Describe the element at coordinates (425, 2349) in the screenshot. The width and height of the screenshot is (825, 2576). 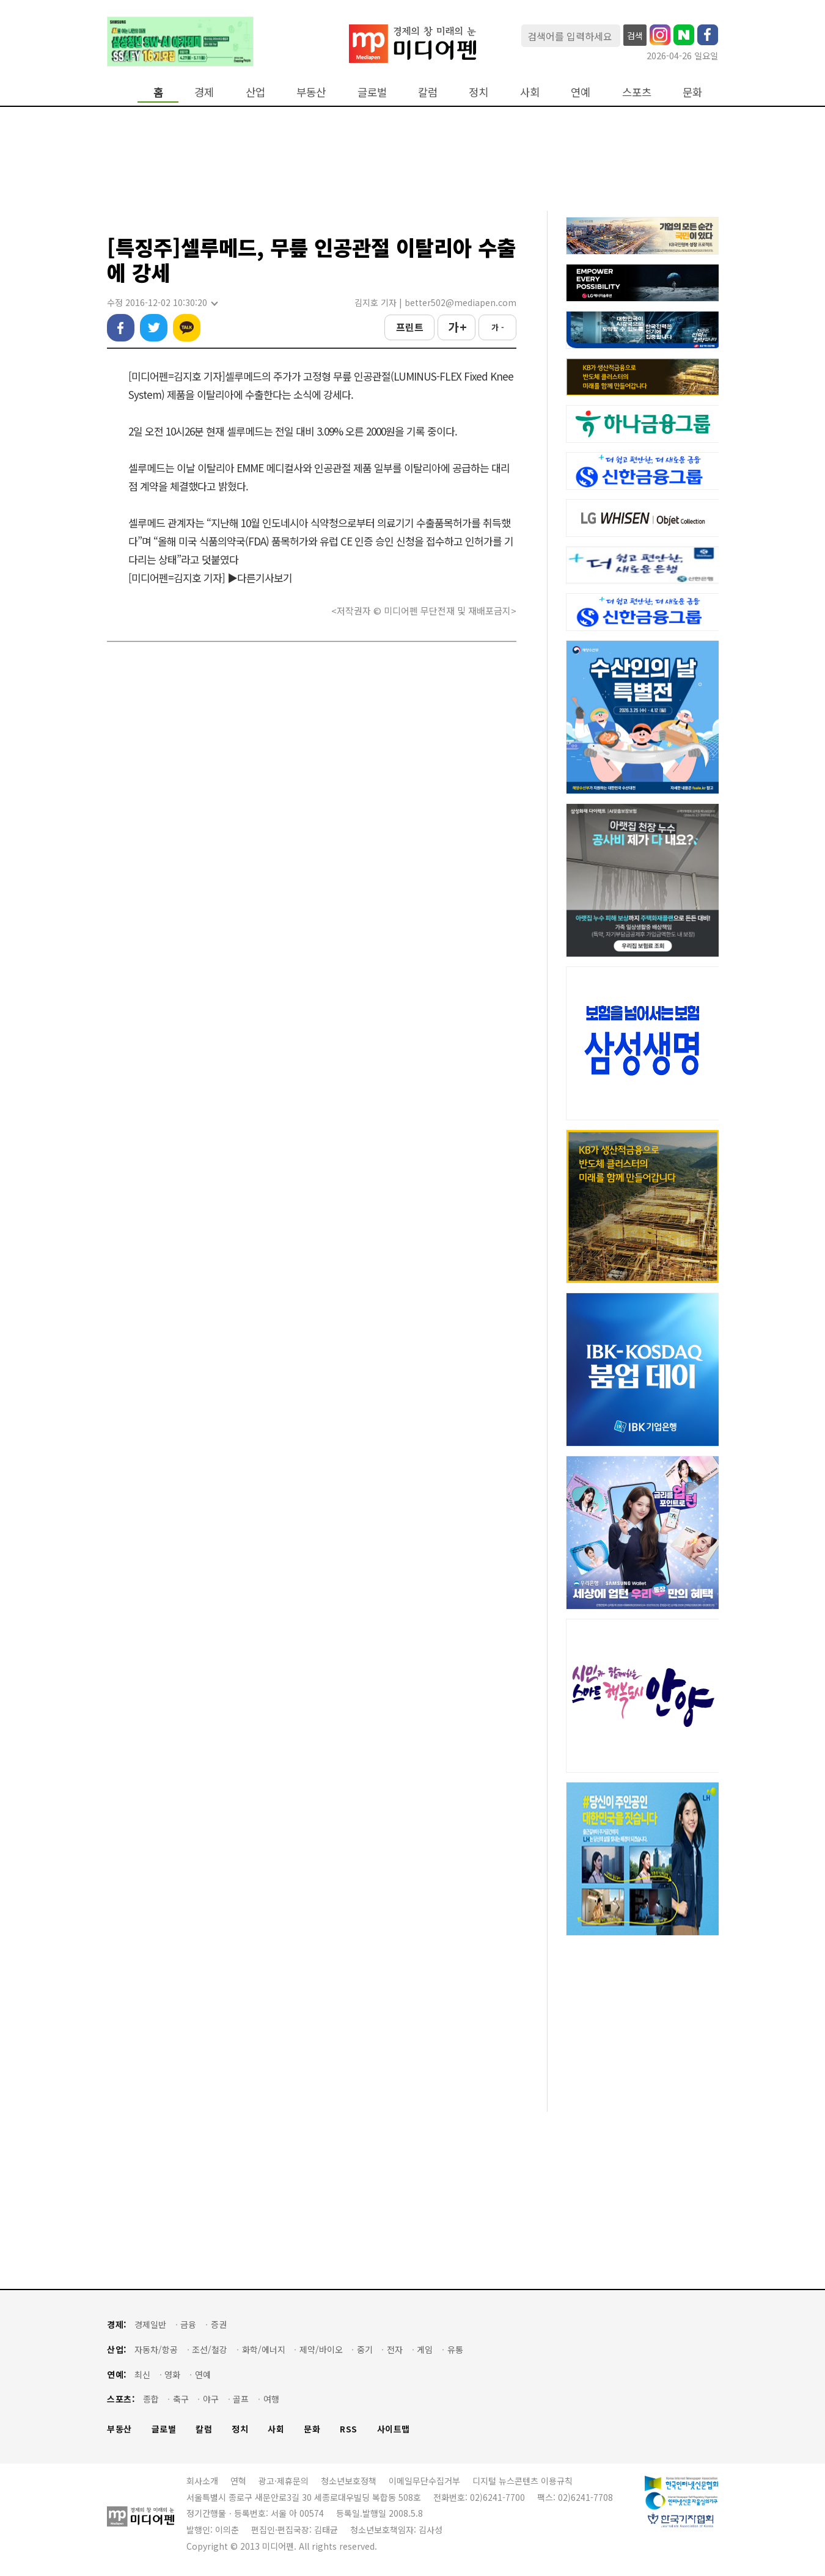
I see `게임` at that location.